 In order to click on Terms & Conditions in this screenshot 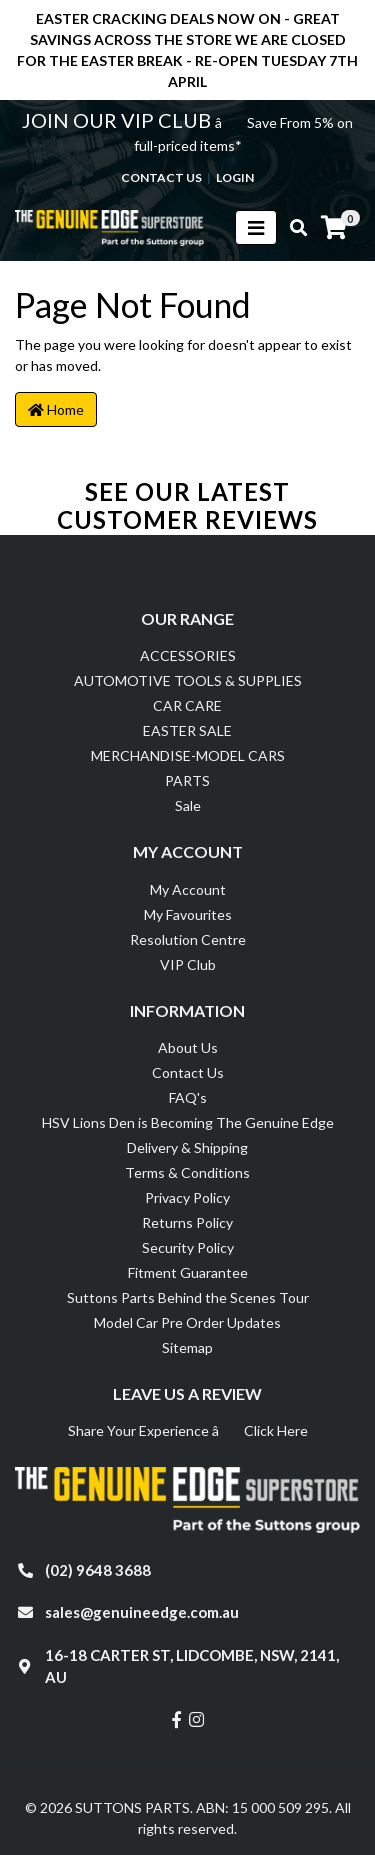, I will do `click(187, 1172)`.